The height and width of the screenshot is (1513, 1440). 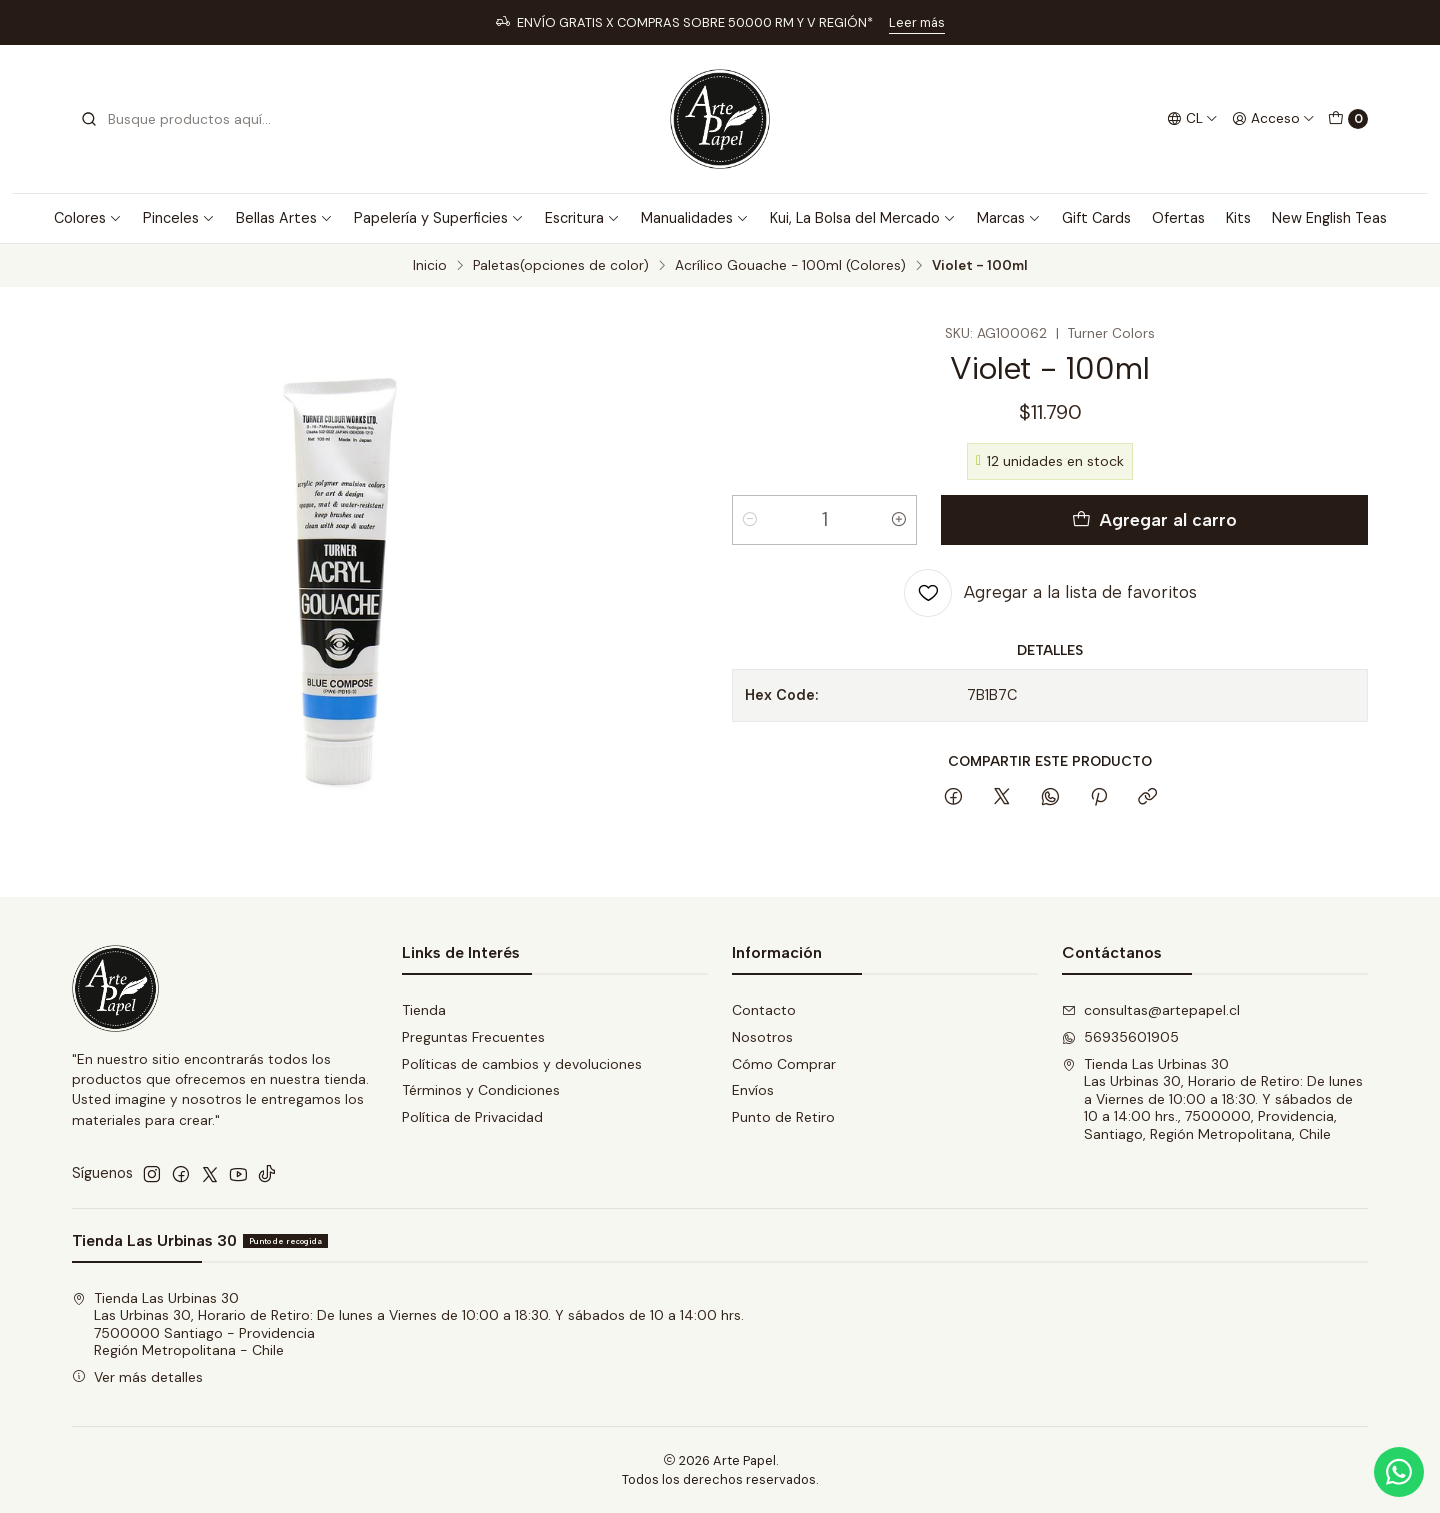 What do you see at coordinates (1096, 218) in the screenshot?
I see `Gift Cards` at bounding box center [1096, 218].